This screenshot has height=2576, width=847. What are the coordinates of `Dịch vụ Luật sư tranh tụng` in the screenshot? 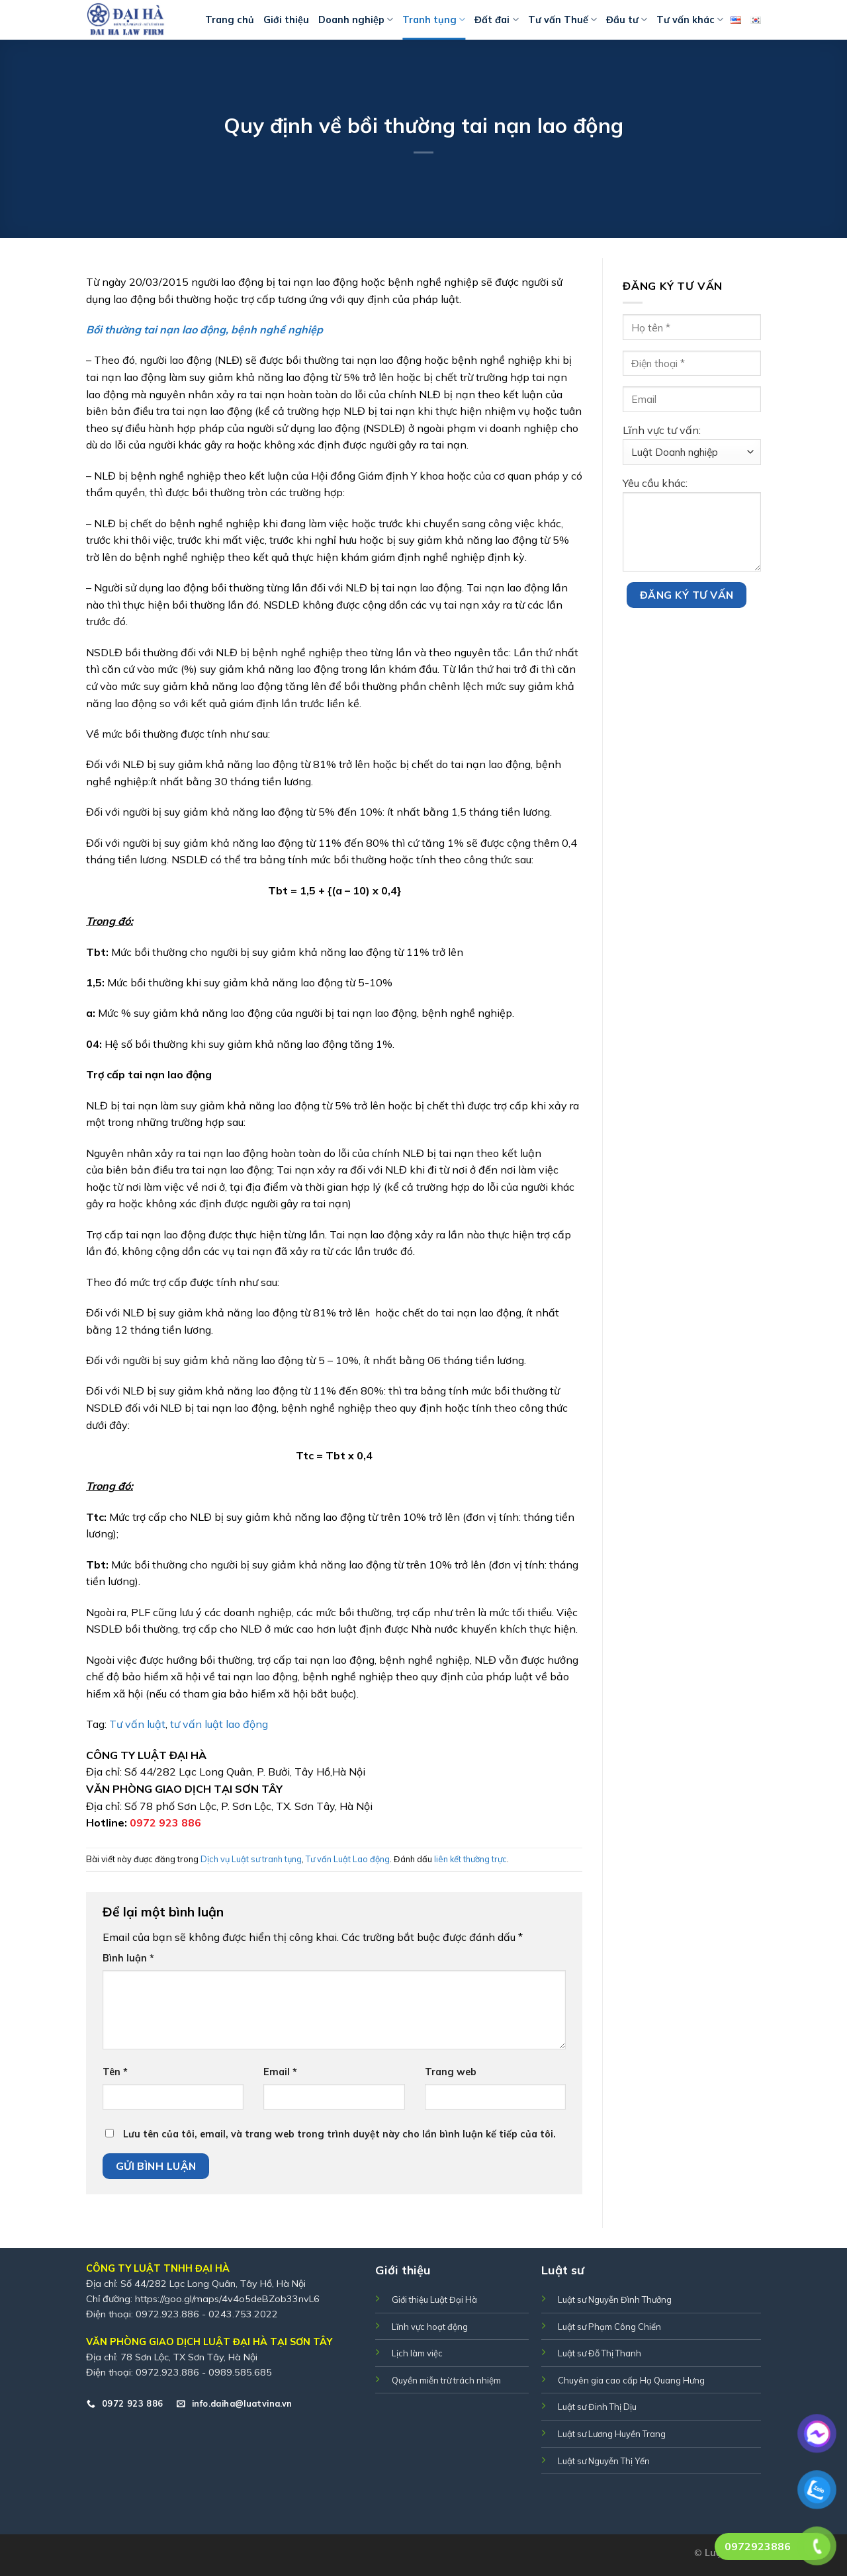 It's located at (251, 1859).